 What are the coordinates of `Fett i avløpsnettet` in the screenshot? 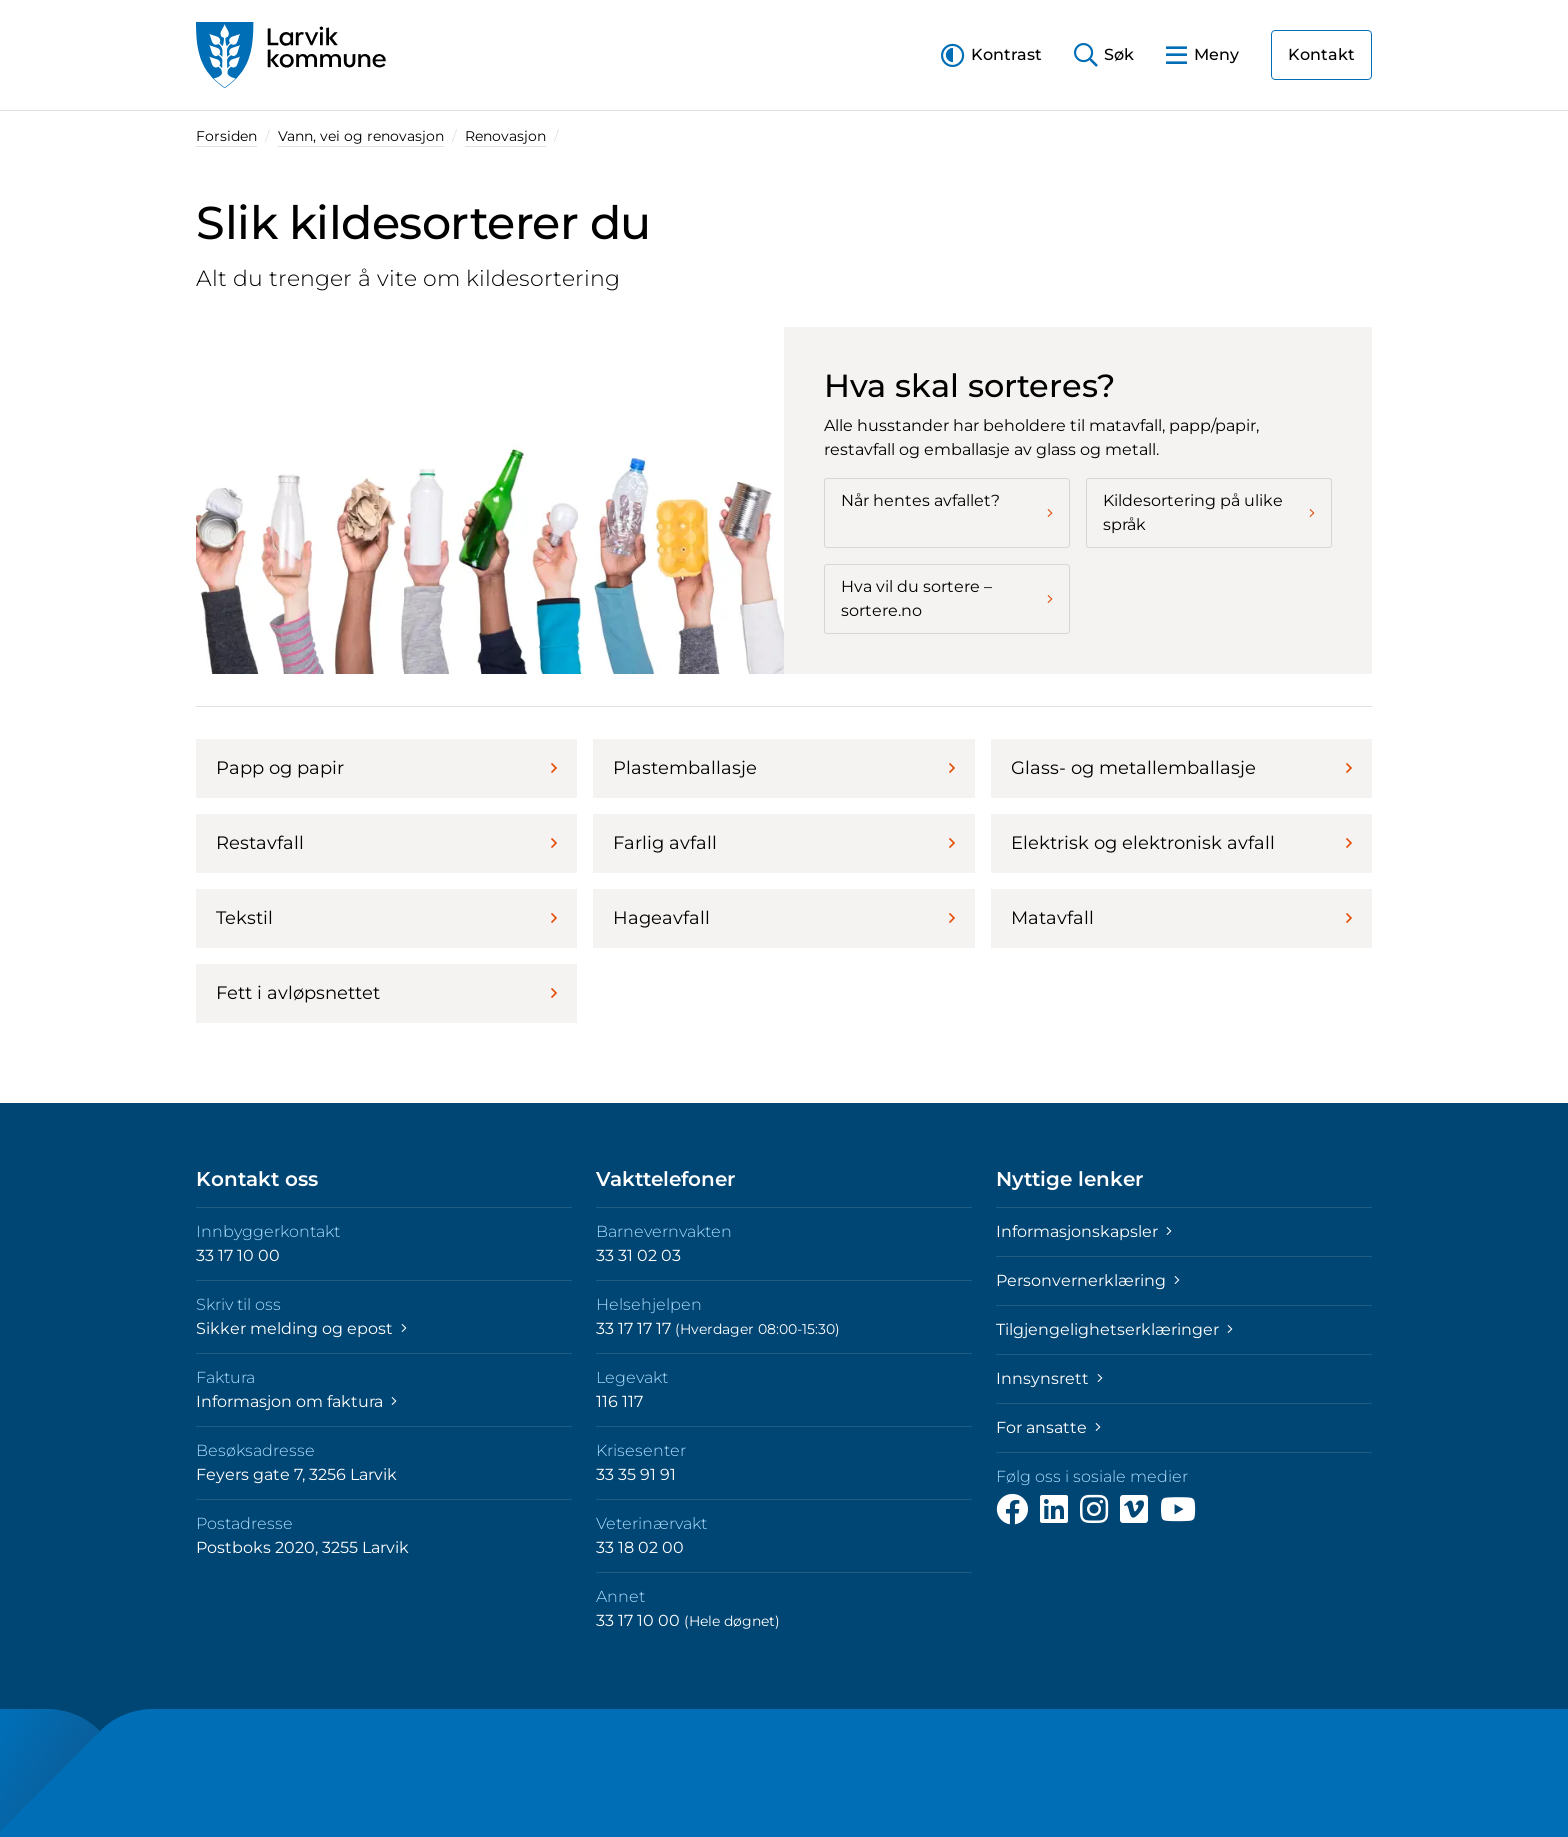 It's located at (386, 993).